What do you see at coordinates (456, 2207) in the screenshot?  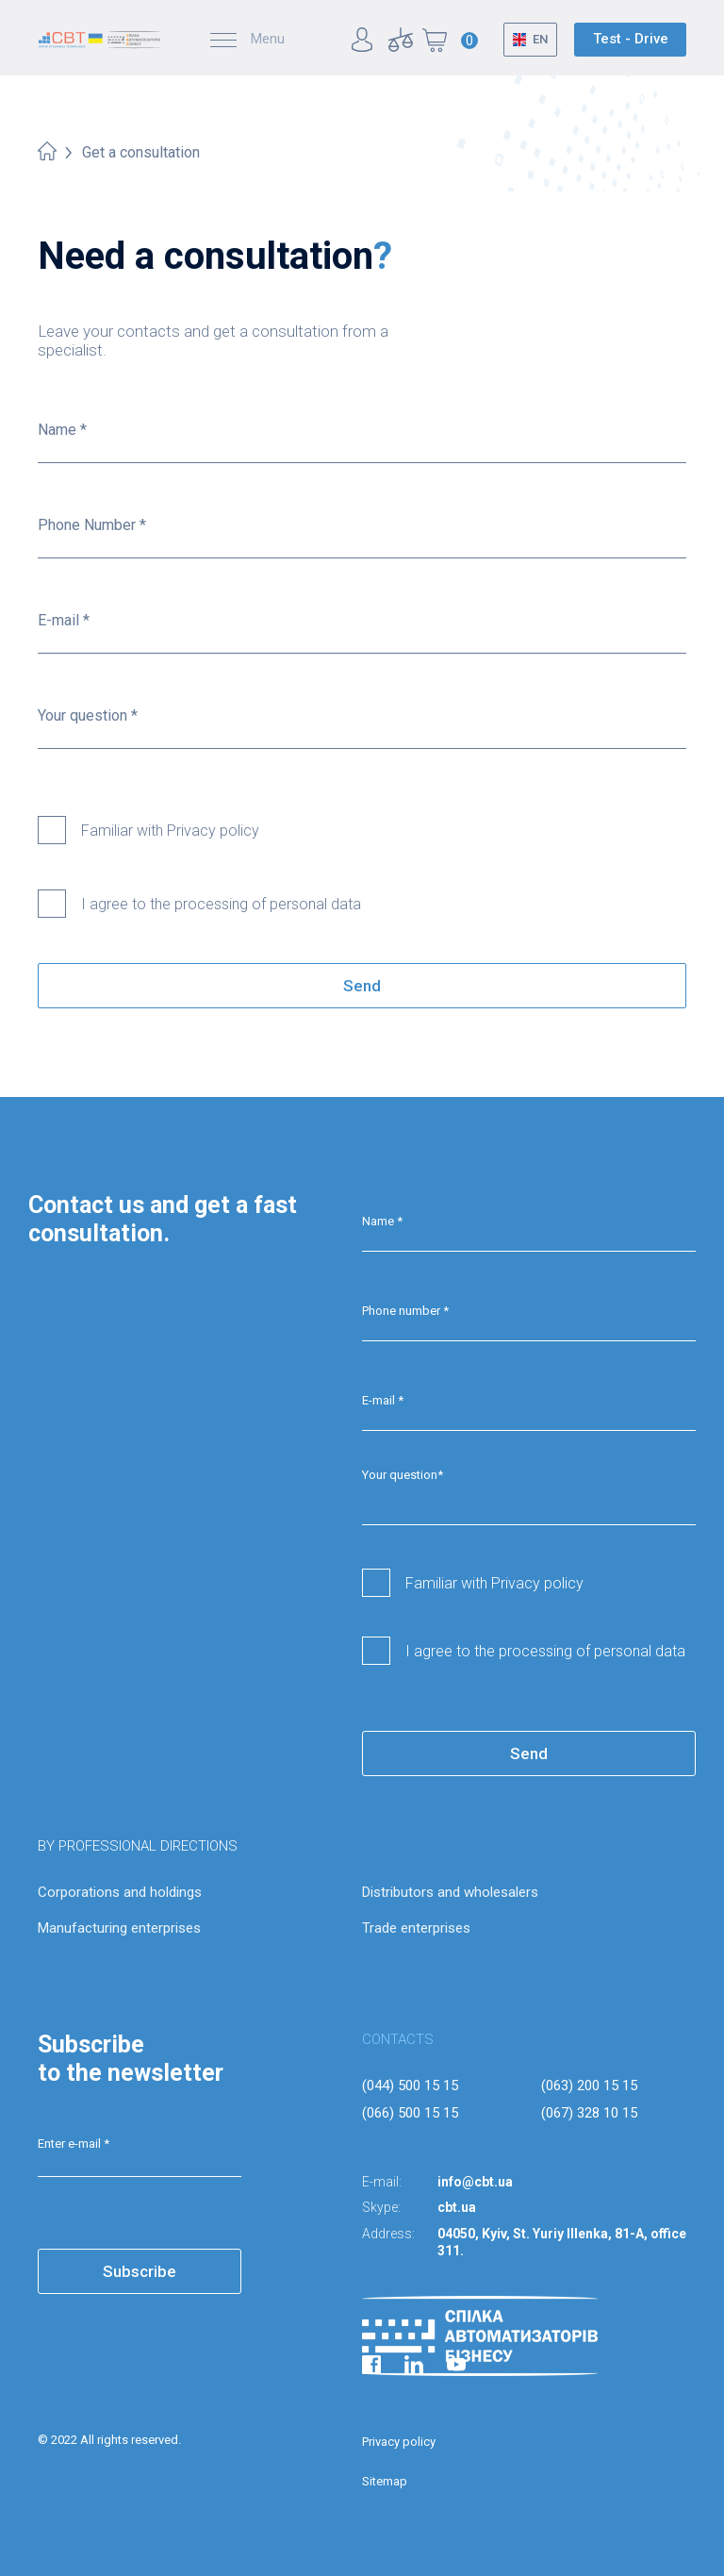 I see `cbt.ua` at bounding box center [456, 2207].